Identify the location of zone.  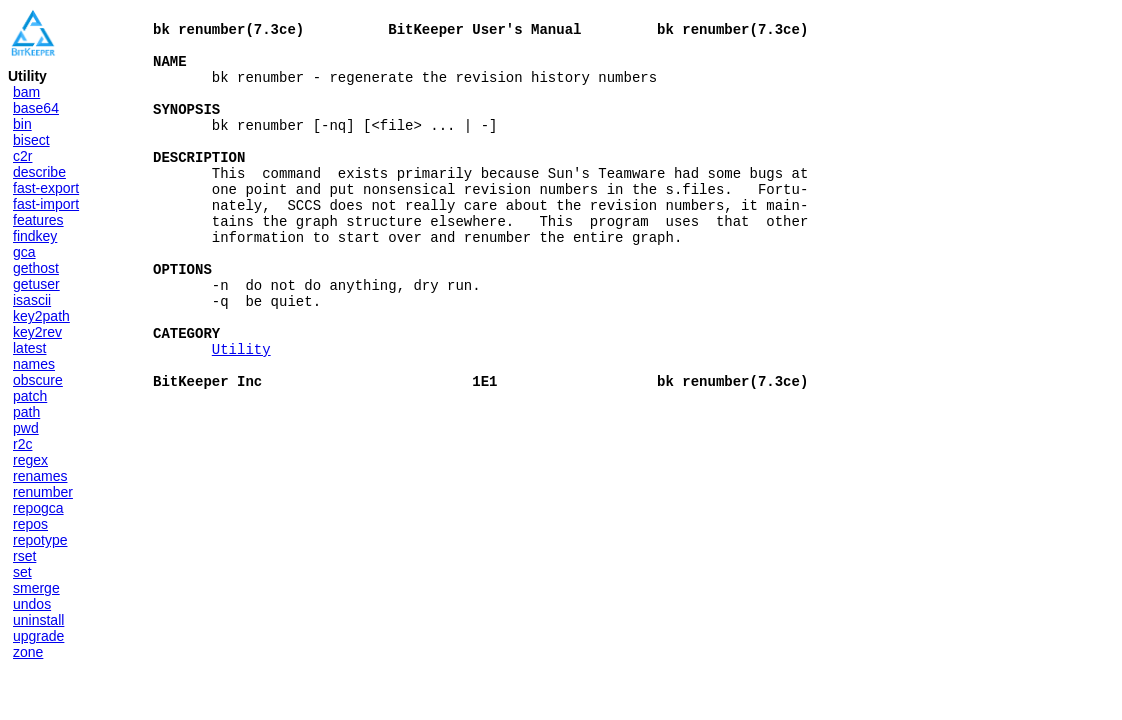
(28, 652).